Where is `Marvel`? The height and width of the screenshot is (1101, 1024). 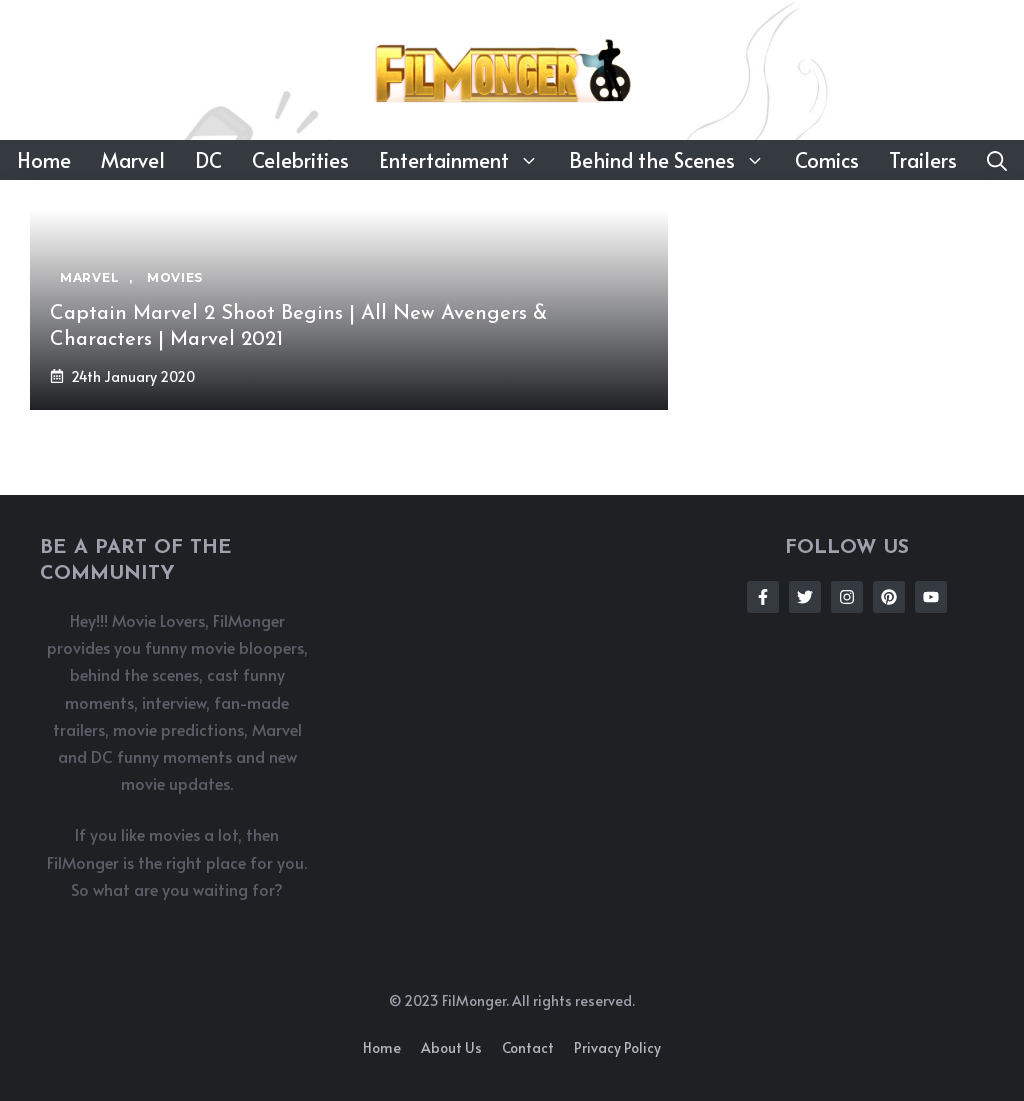 Marvel is located at coordinates (133, 160).